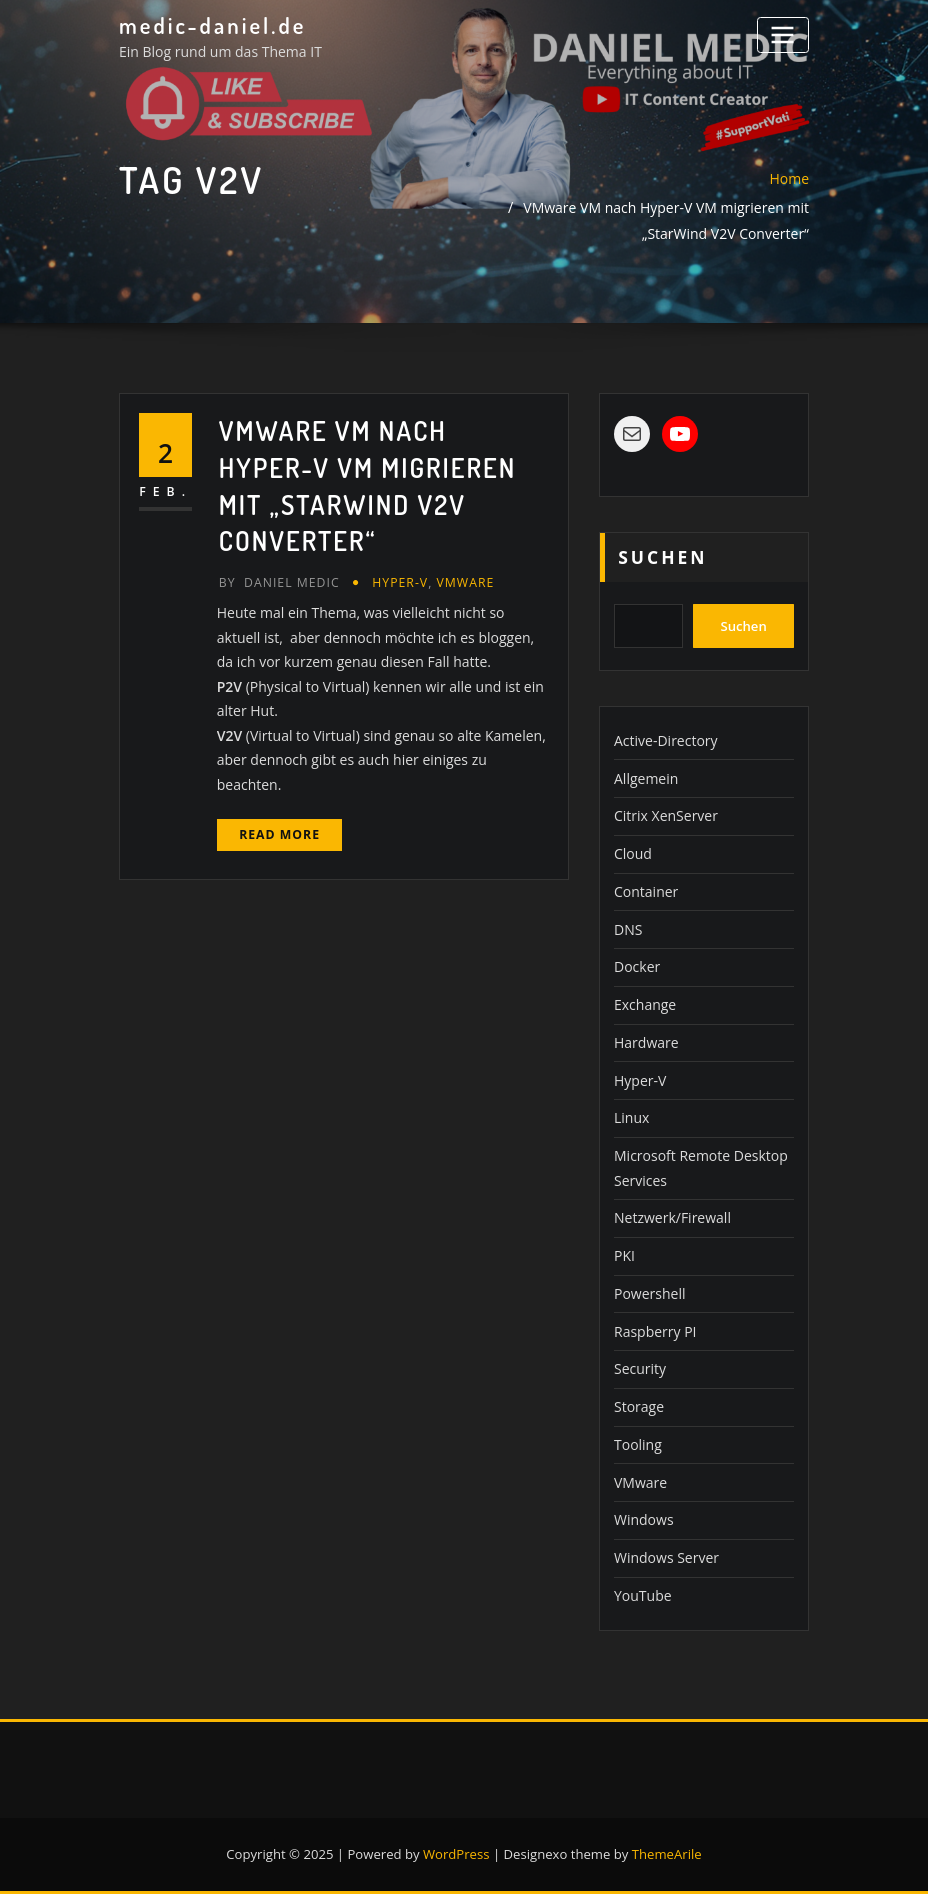 The width and height of the screenshot is (928, 1894). I want to click on Linux, so click(631, 1117).